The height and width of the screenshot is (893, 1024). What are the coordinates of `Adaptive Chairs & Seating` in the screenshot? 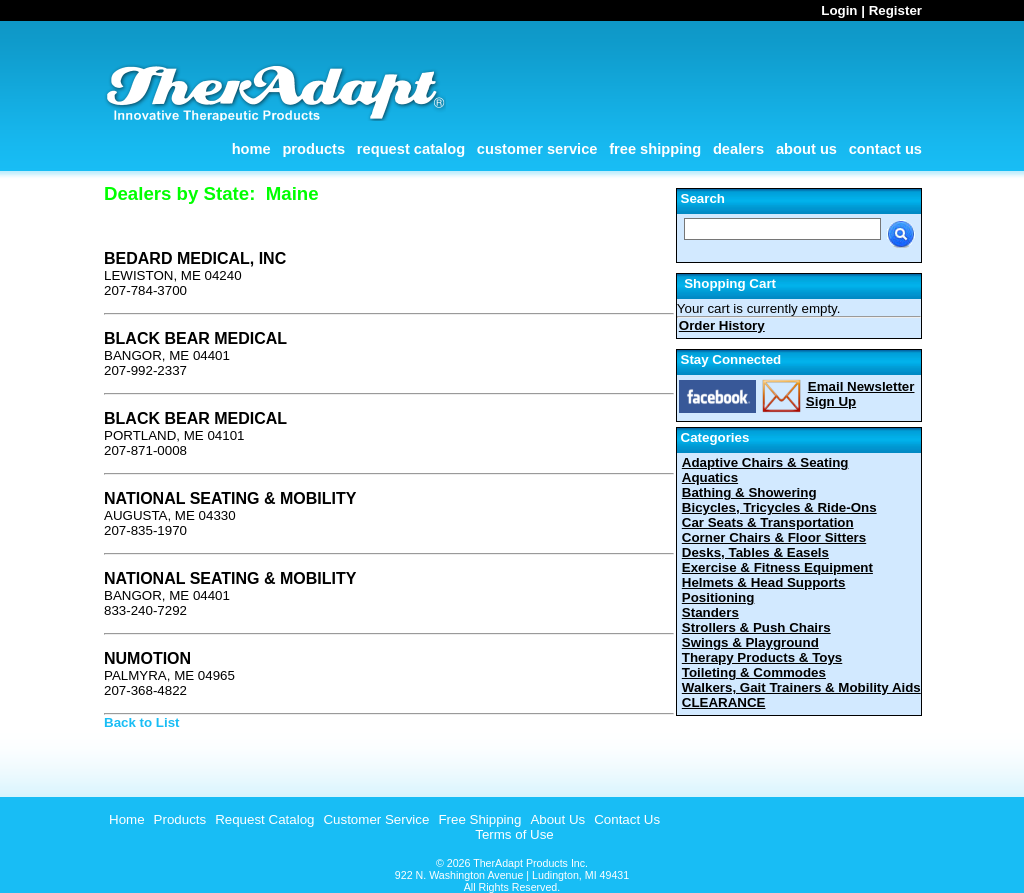 It's located at (765, 462).